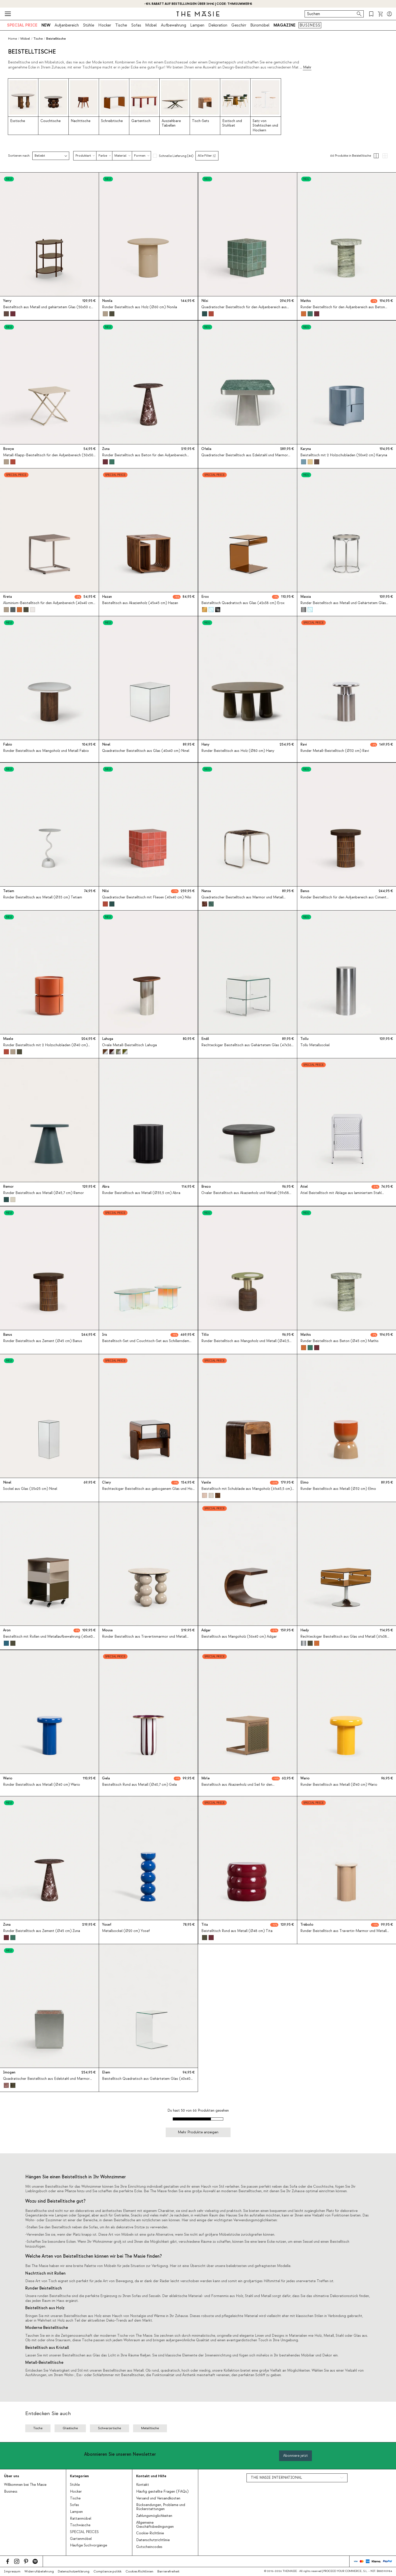 The image size is (396, 2576). I want to click on Quadratischer Beistelltisch mit Fliesen (40x40 cm) Nilsi, so click(146, 897).